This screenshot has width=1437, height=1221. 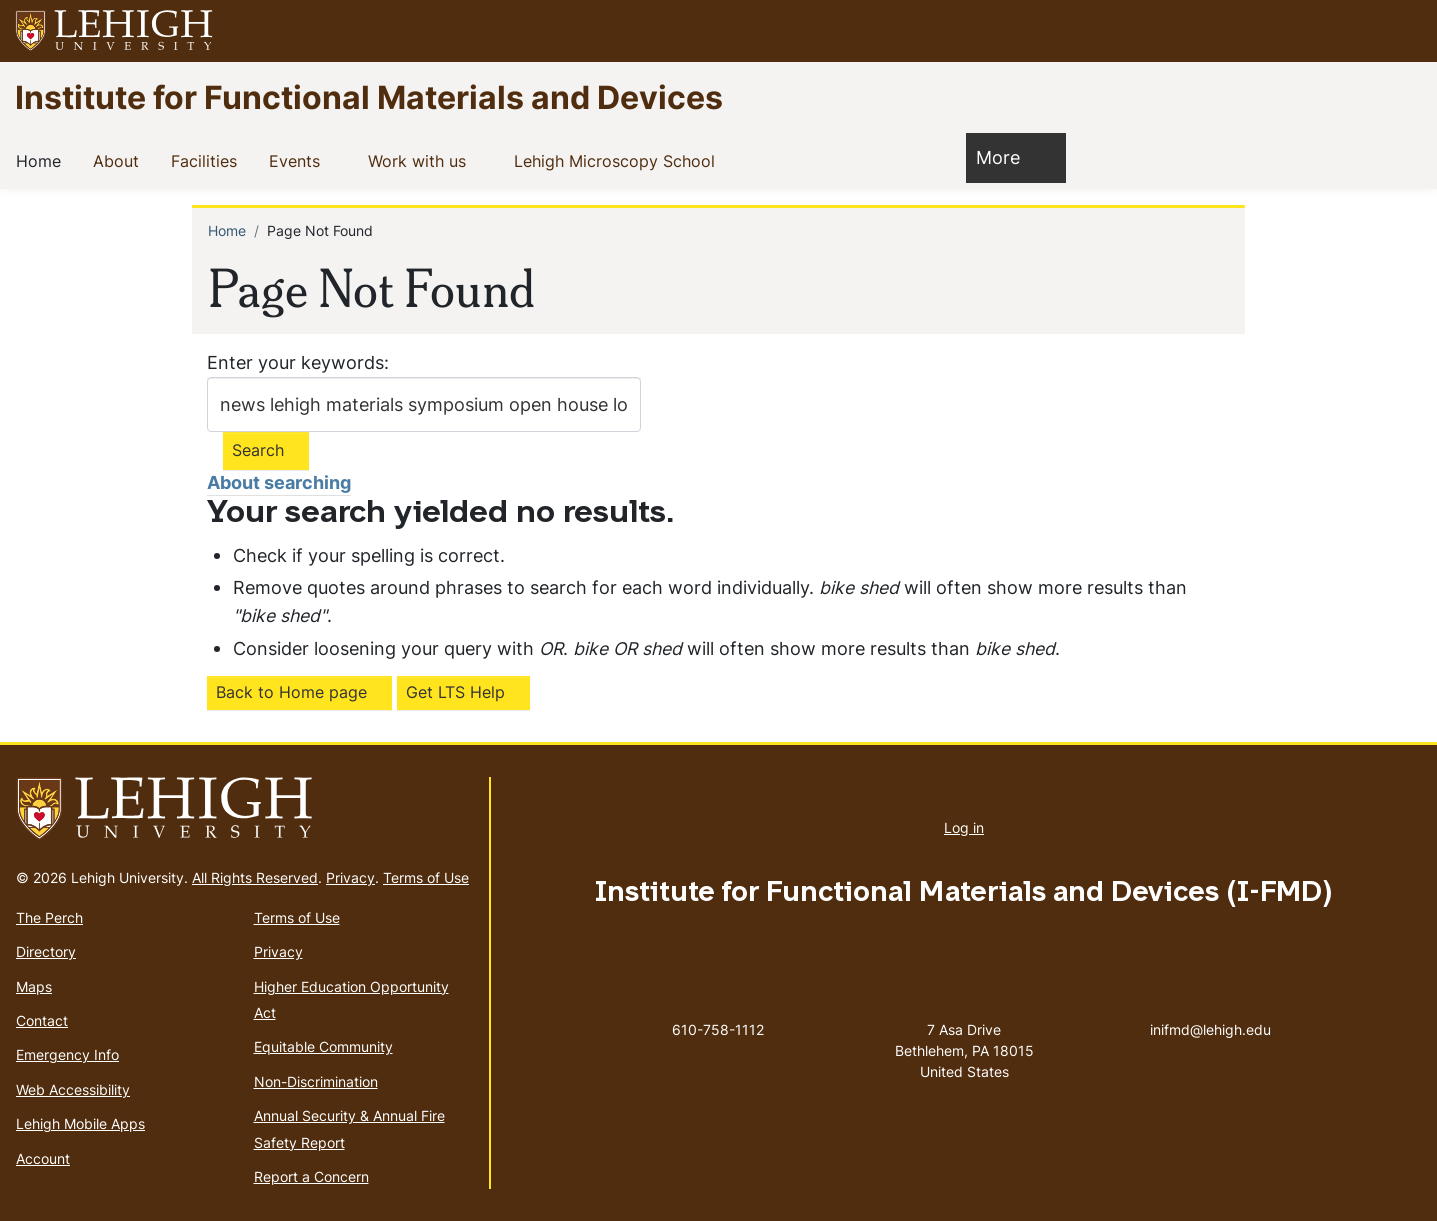 I want to click on Work with us, so click(x=421, y=160).